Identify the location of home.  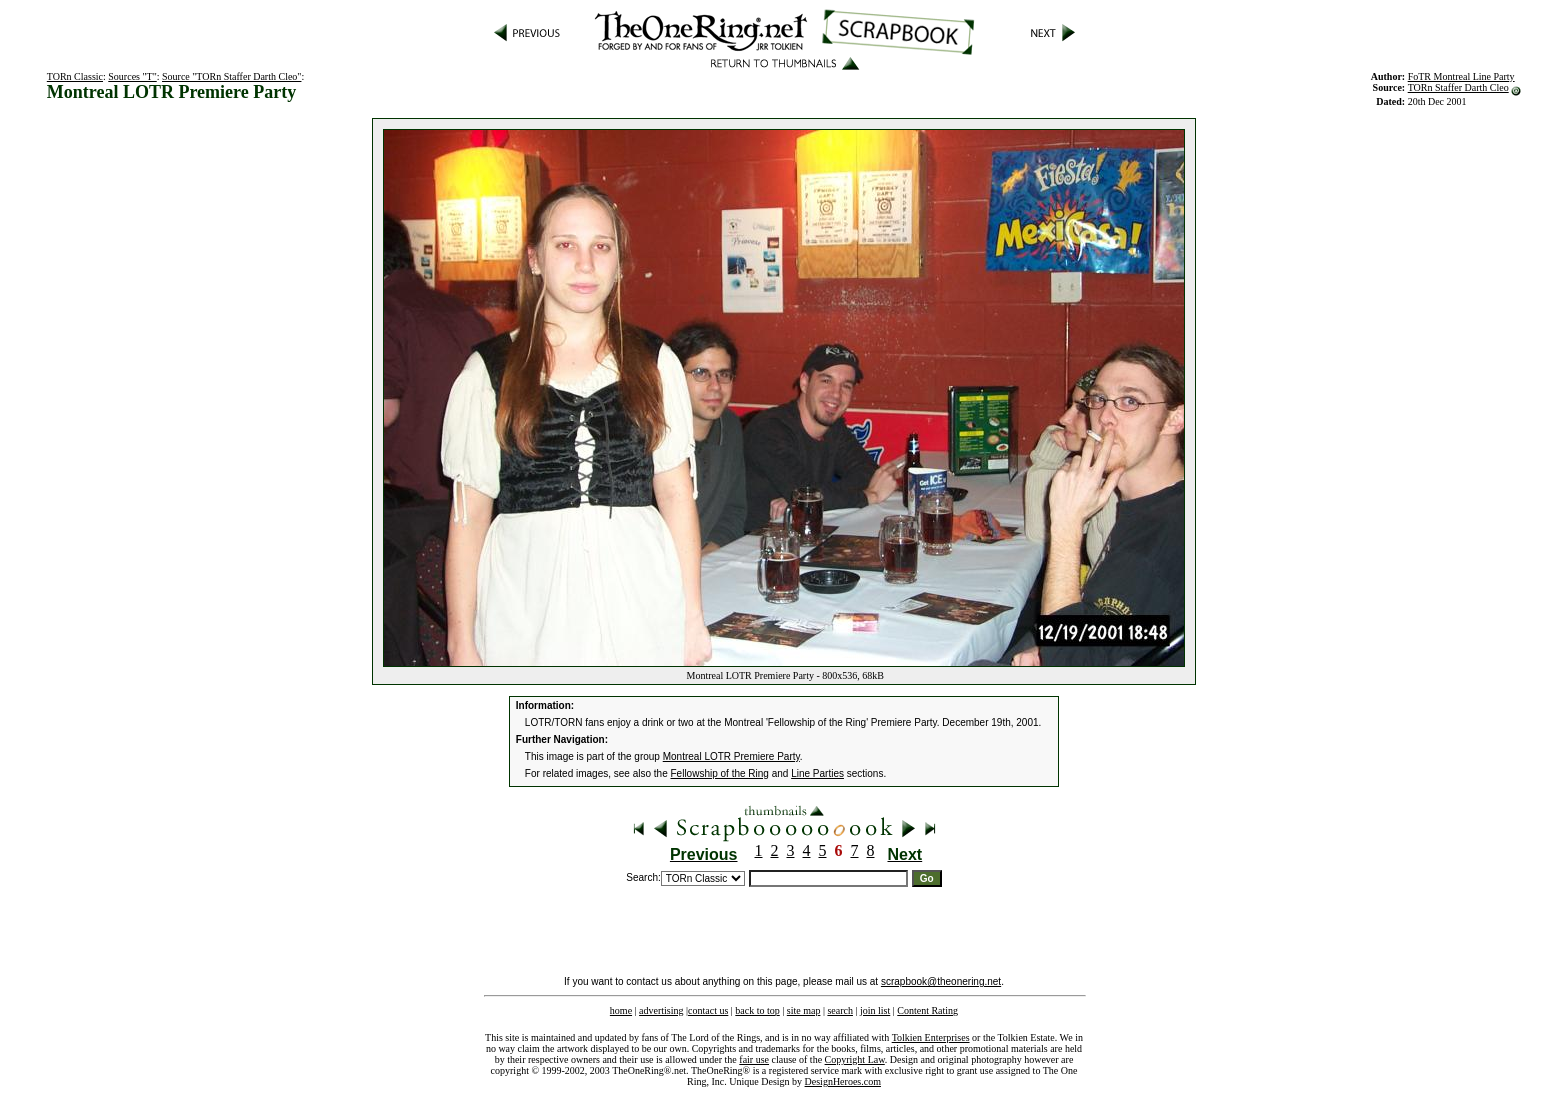
(621, 1010).